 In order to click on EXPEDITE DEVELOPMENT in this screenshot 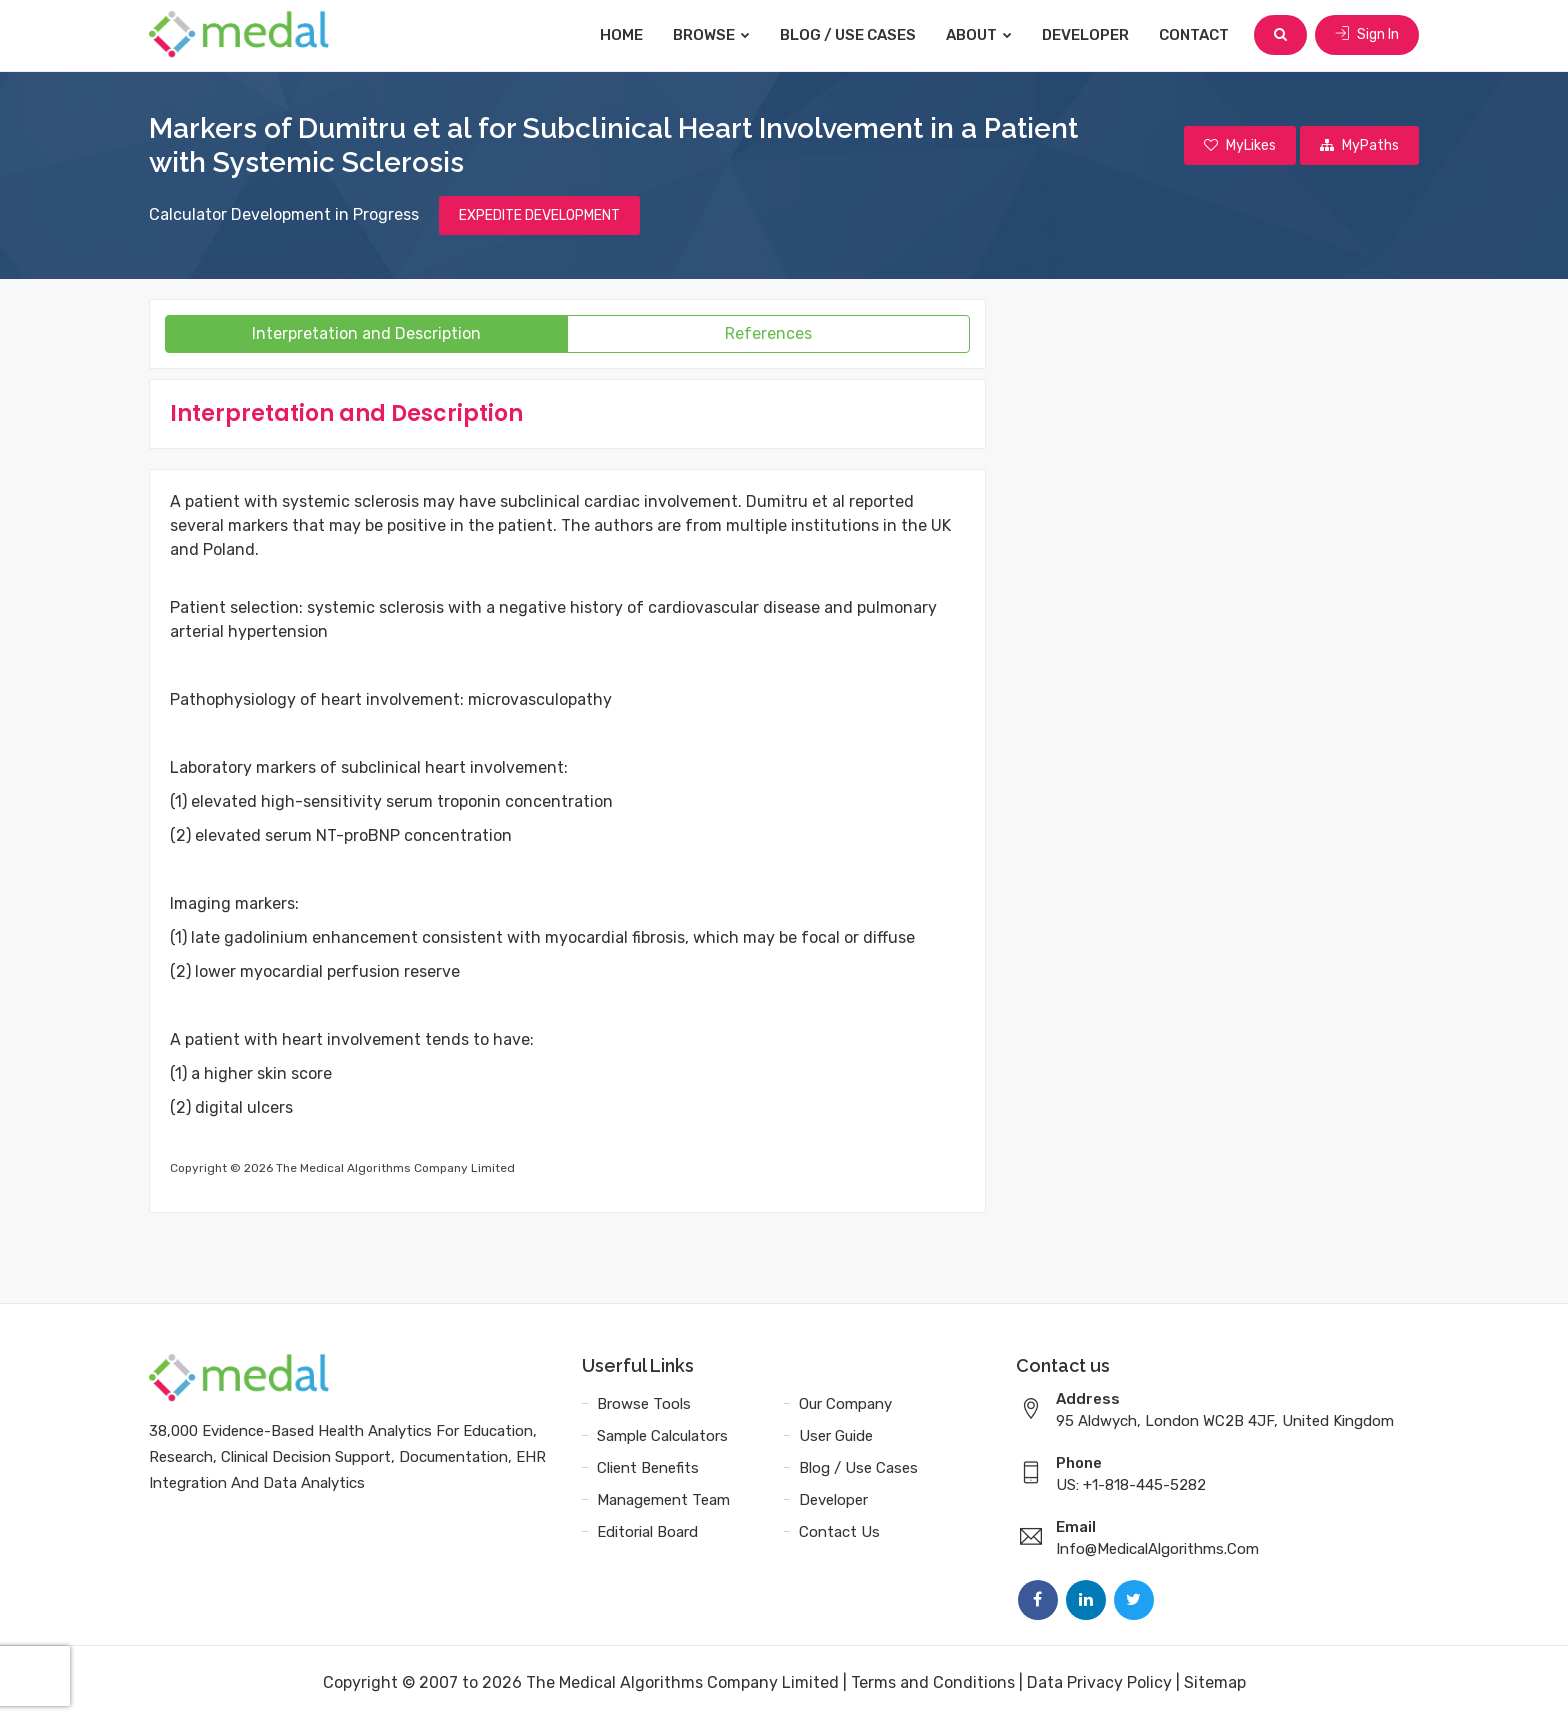, I will do `click(539, 215)`.